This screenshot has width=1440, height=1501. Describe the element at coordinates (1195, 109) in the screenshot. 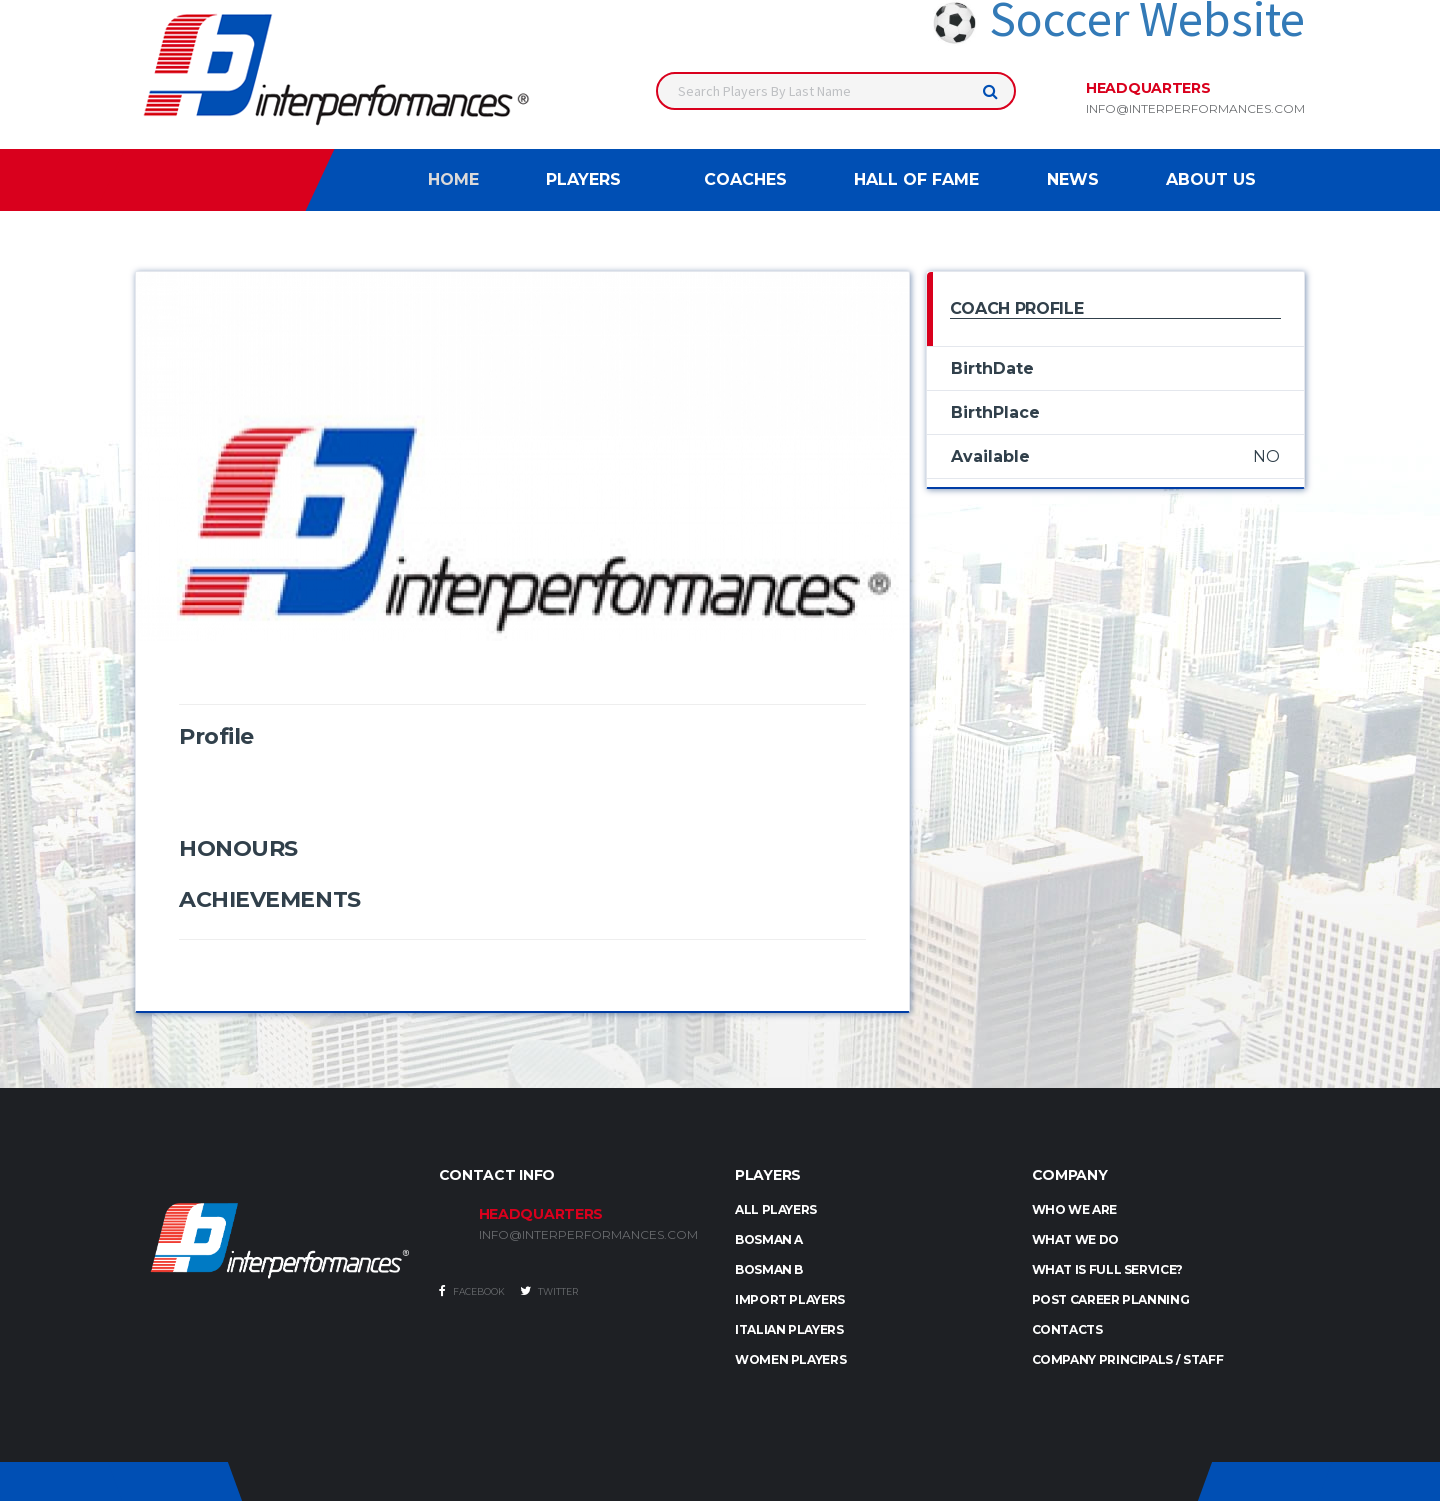

I see `info@interperformances.com` at that location.